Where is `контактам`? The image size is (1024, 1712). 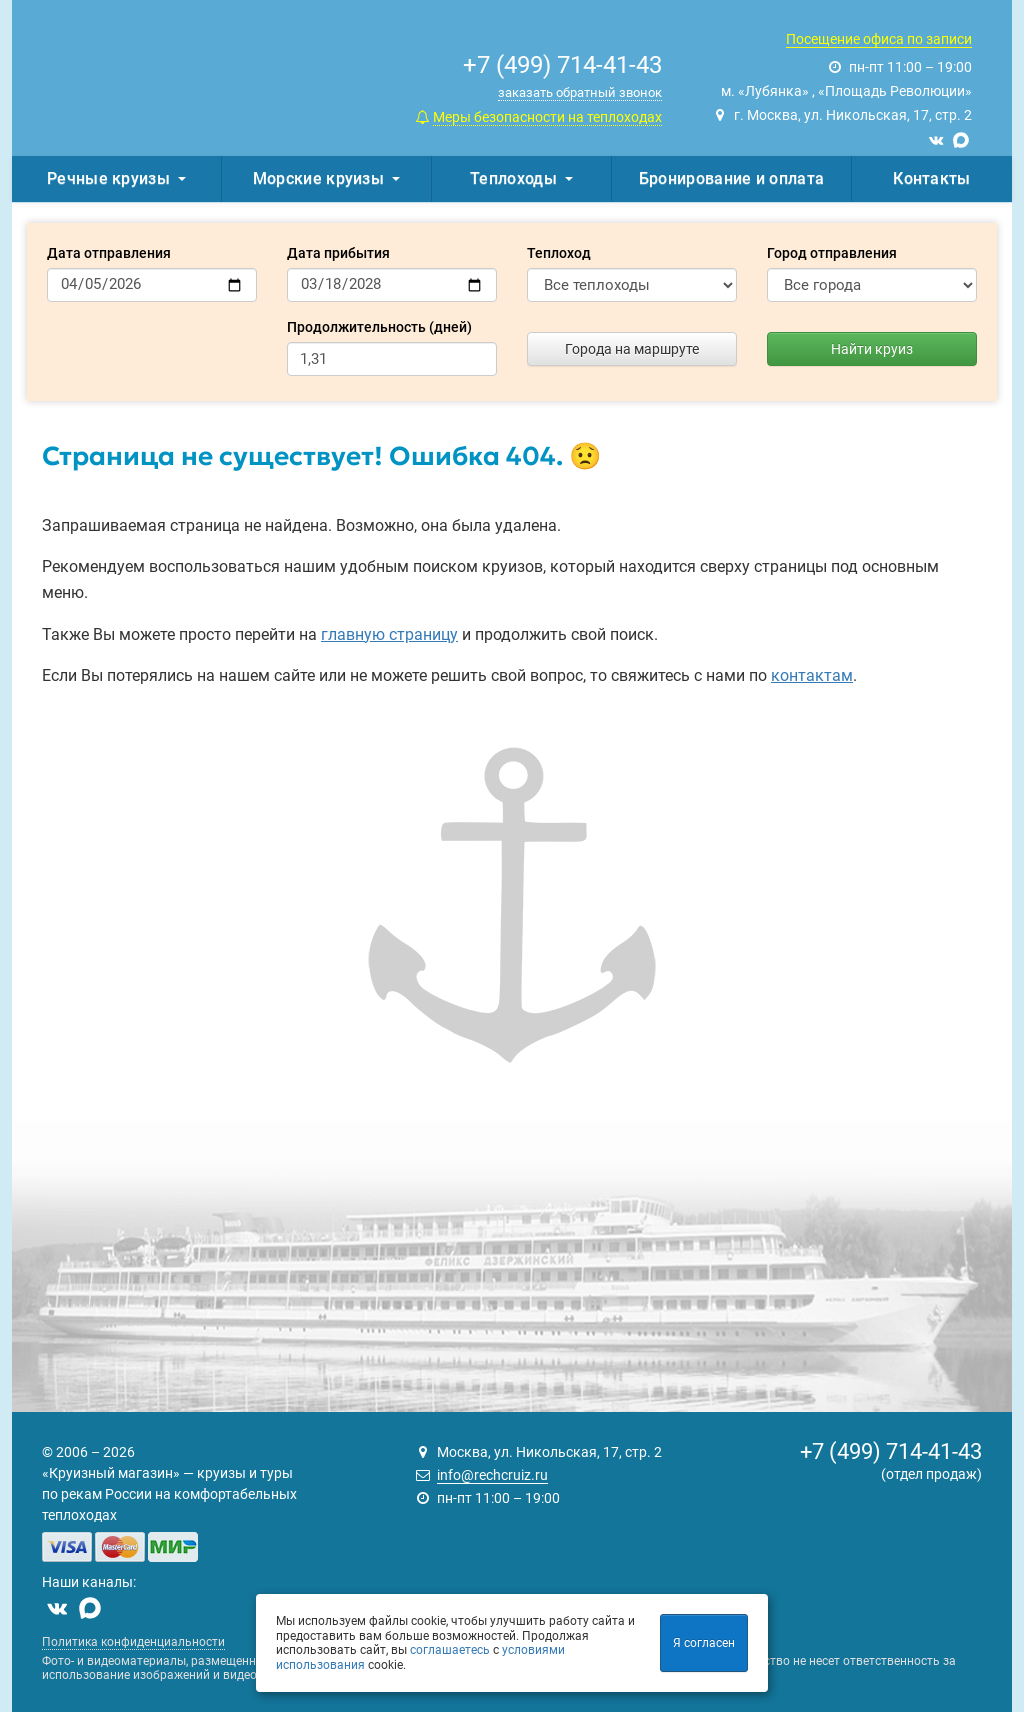 контактам is located at coordinates (812, 675).